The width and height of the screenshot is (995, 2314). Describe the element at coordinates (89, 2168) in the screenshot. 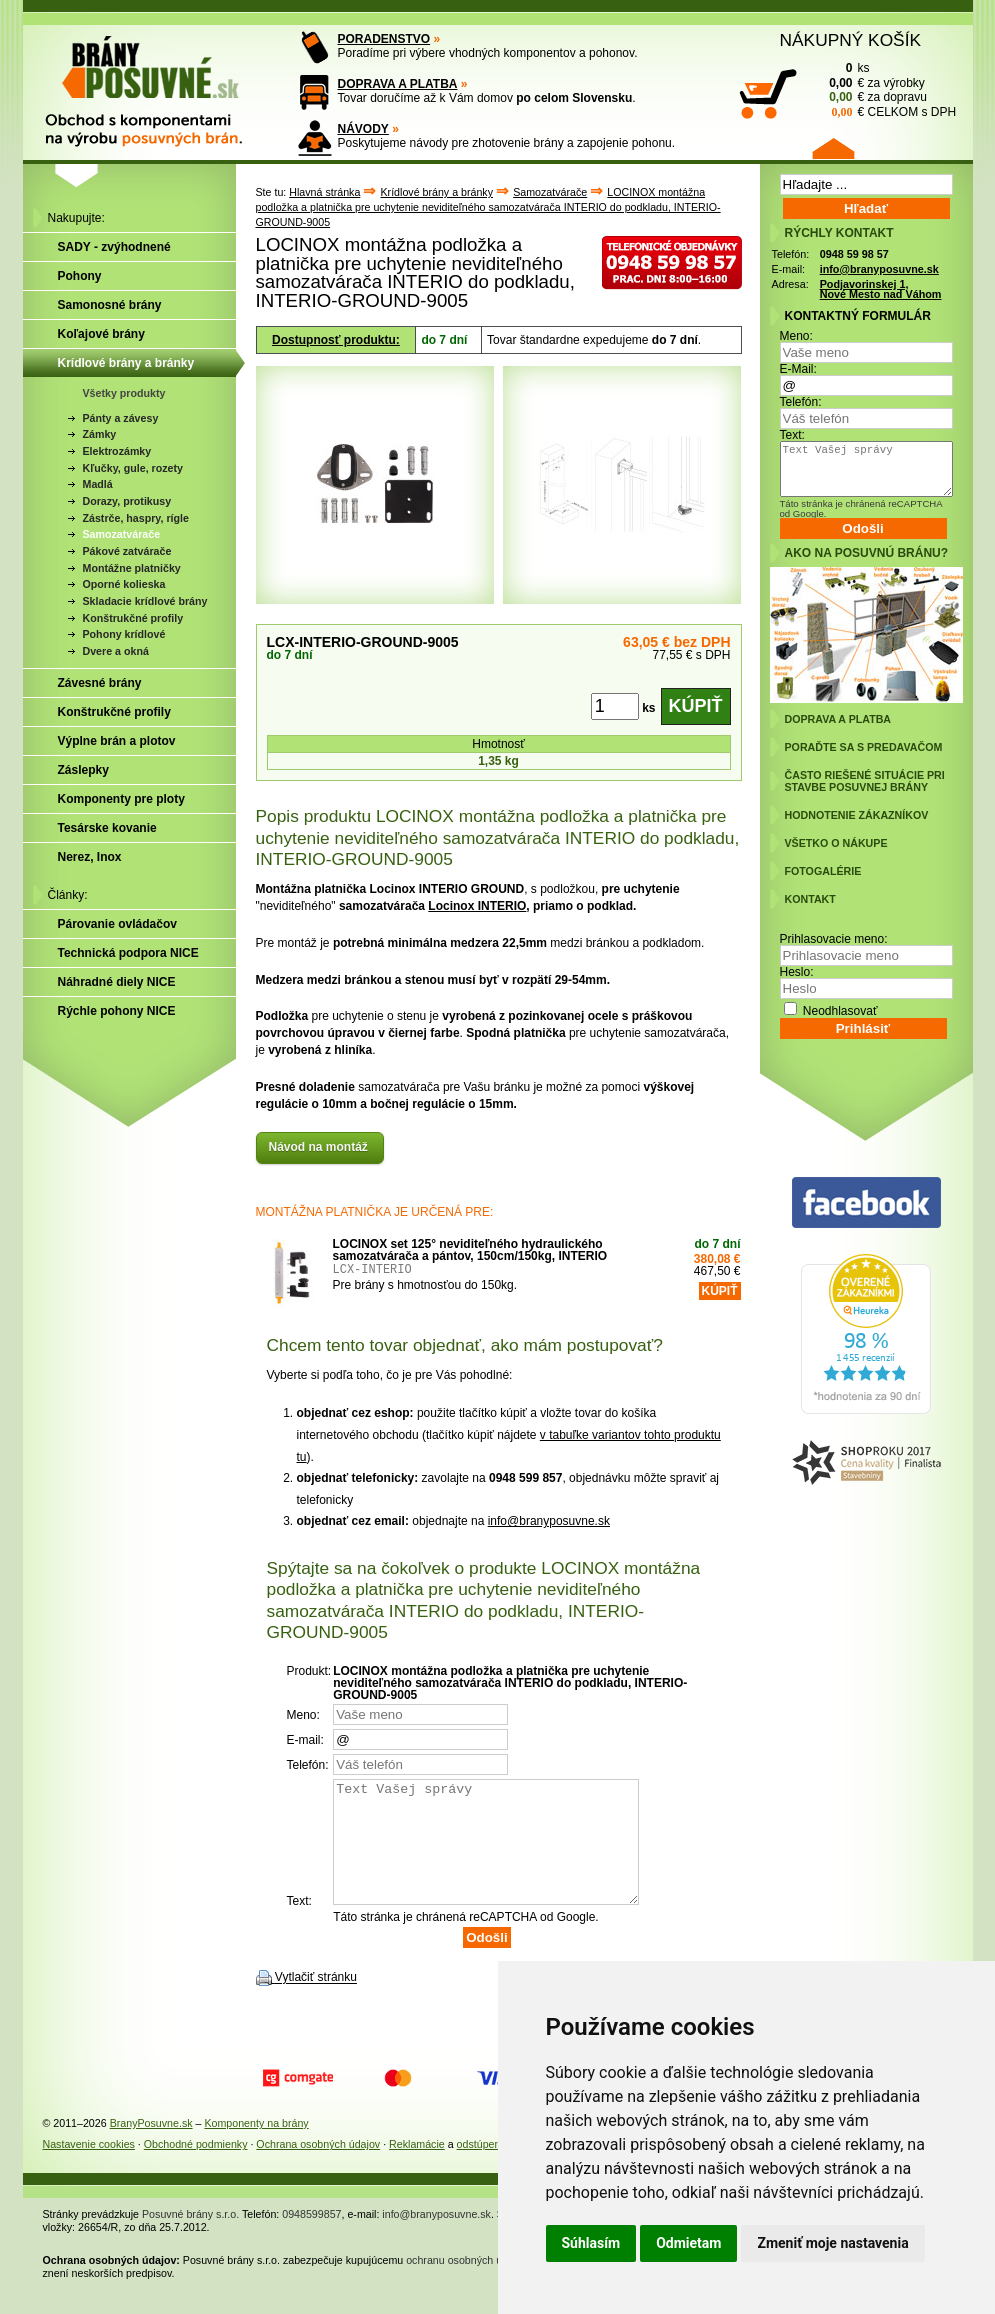

I see `Nastavenie cookies` at that location.